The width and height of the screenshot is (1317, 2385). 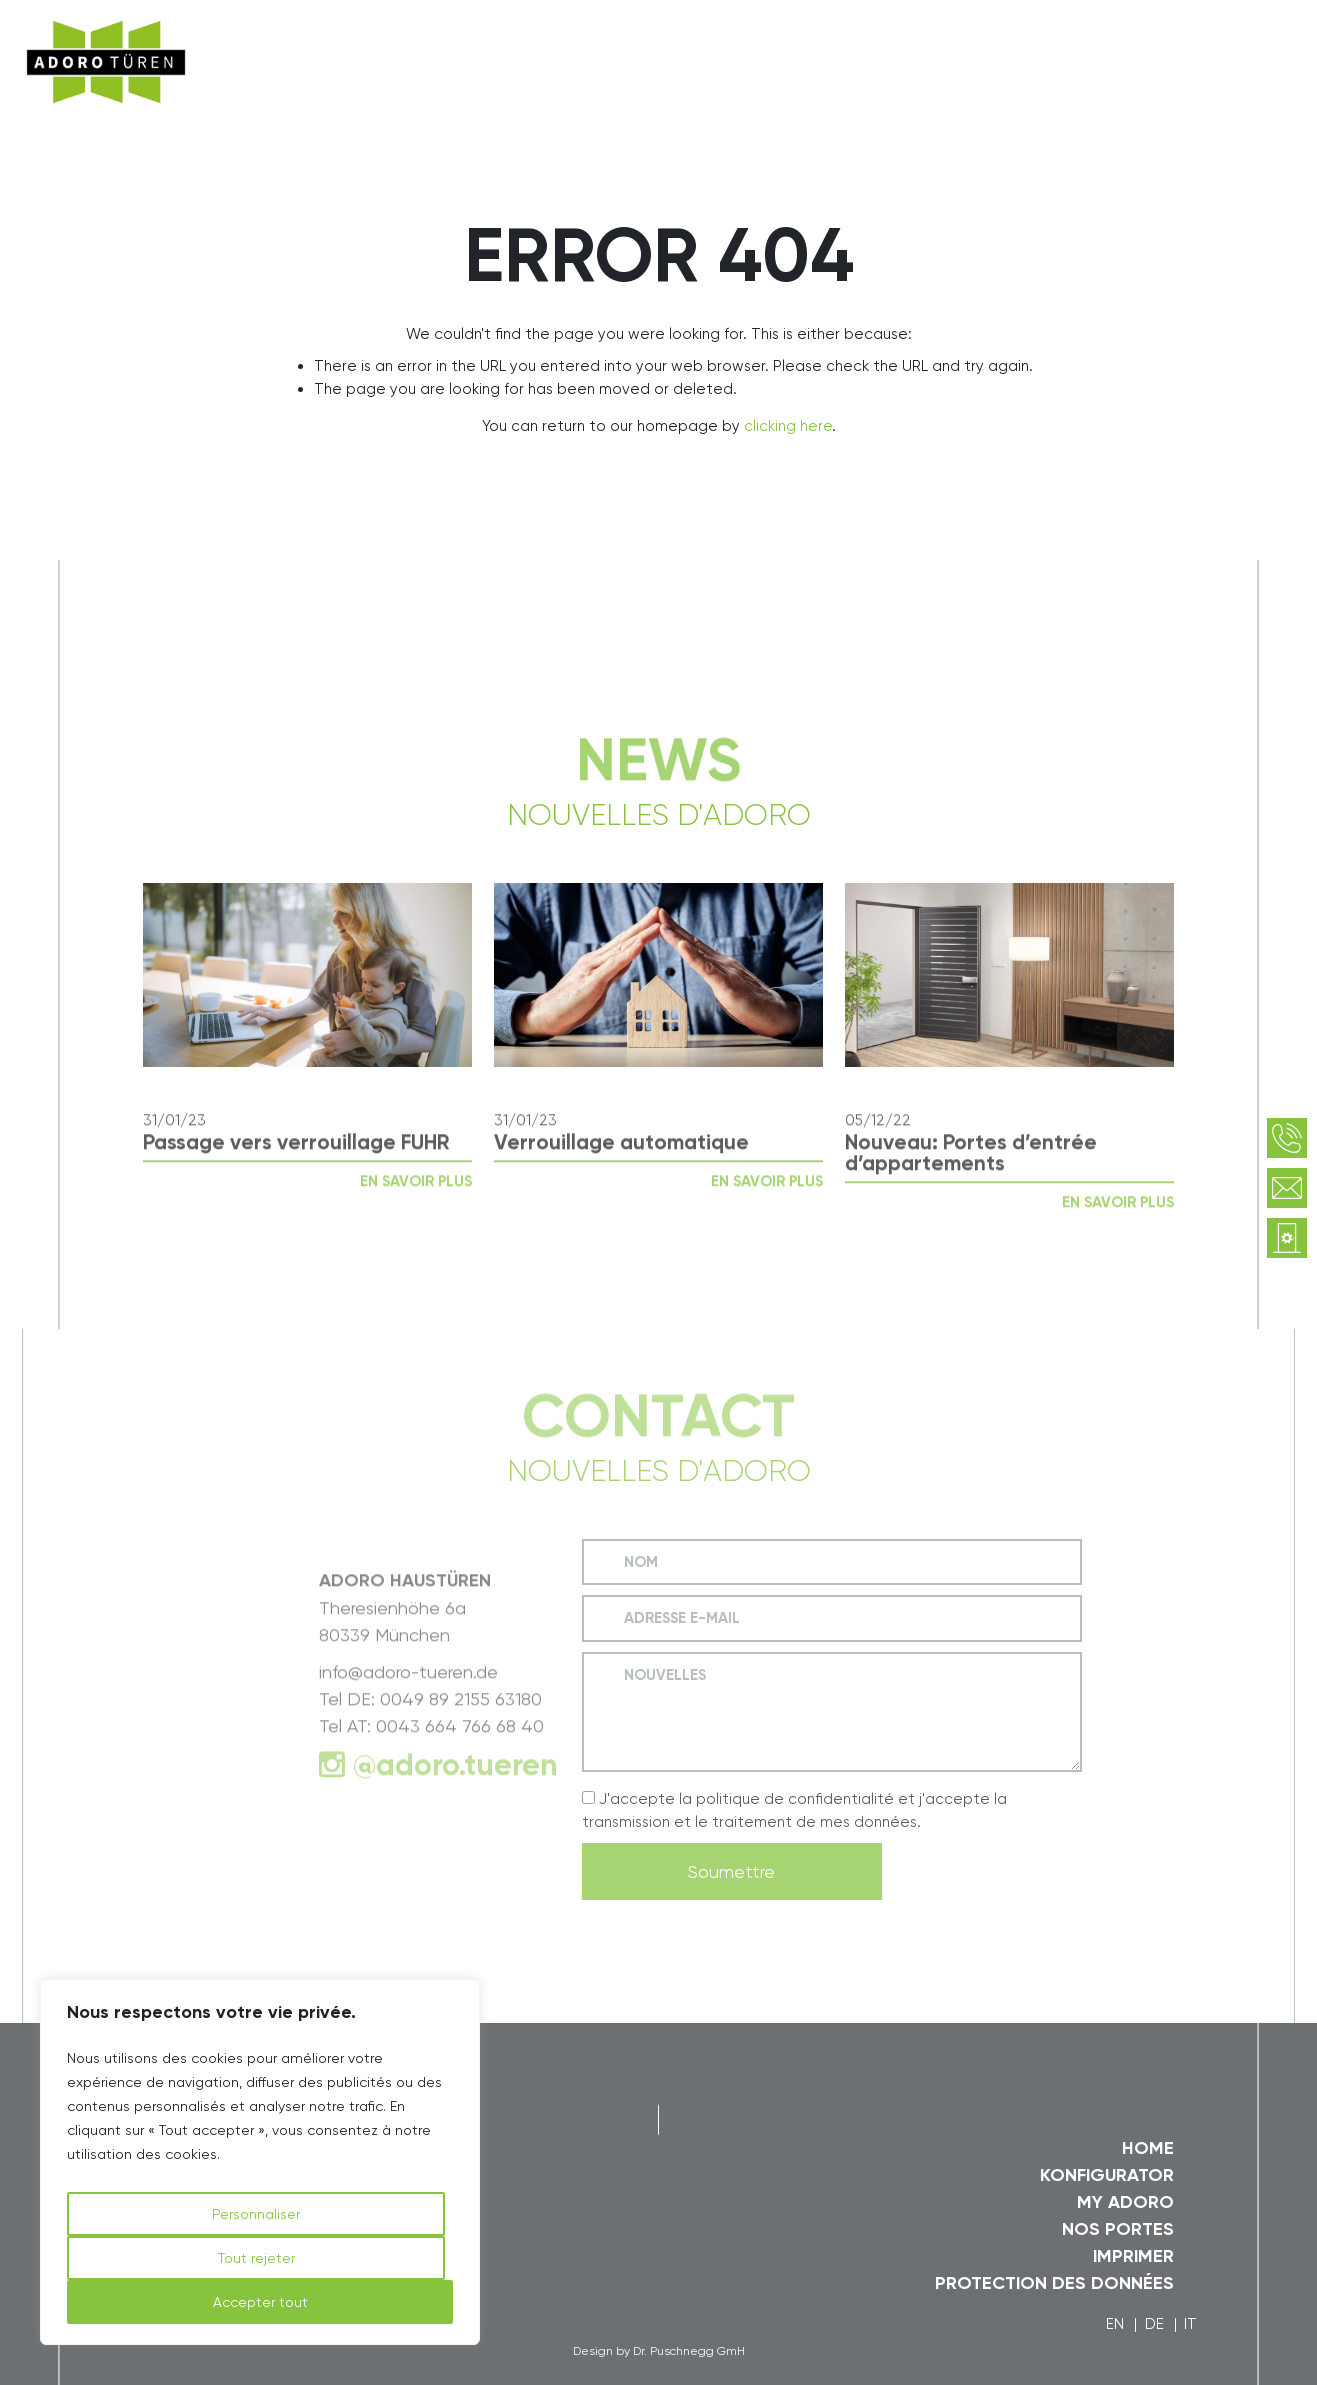 What do you see at coordinates (460, 1753) in the screenshot?
I see `0043 664 766 68 40` at bounding box center [460, 1753].